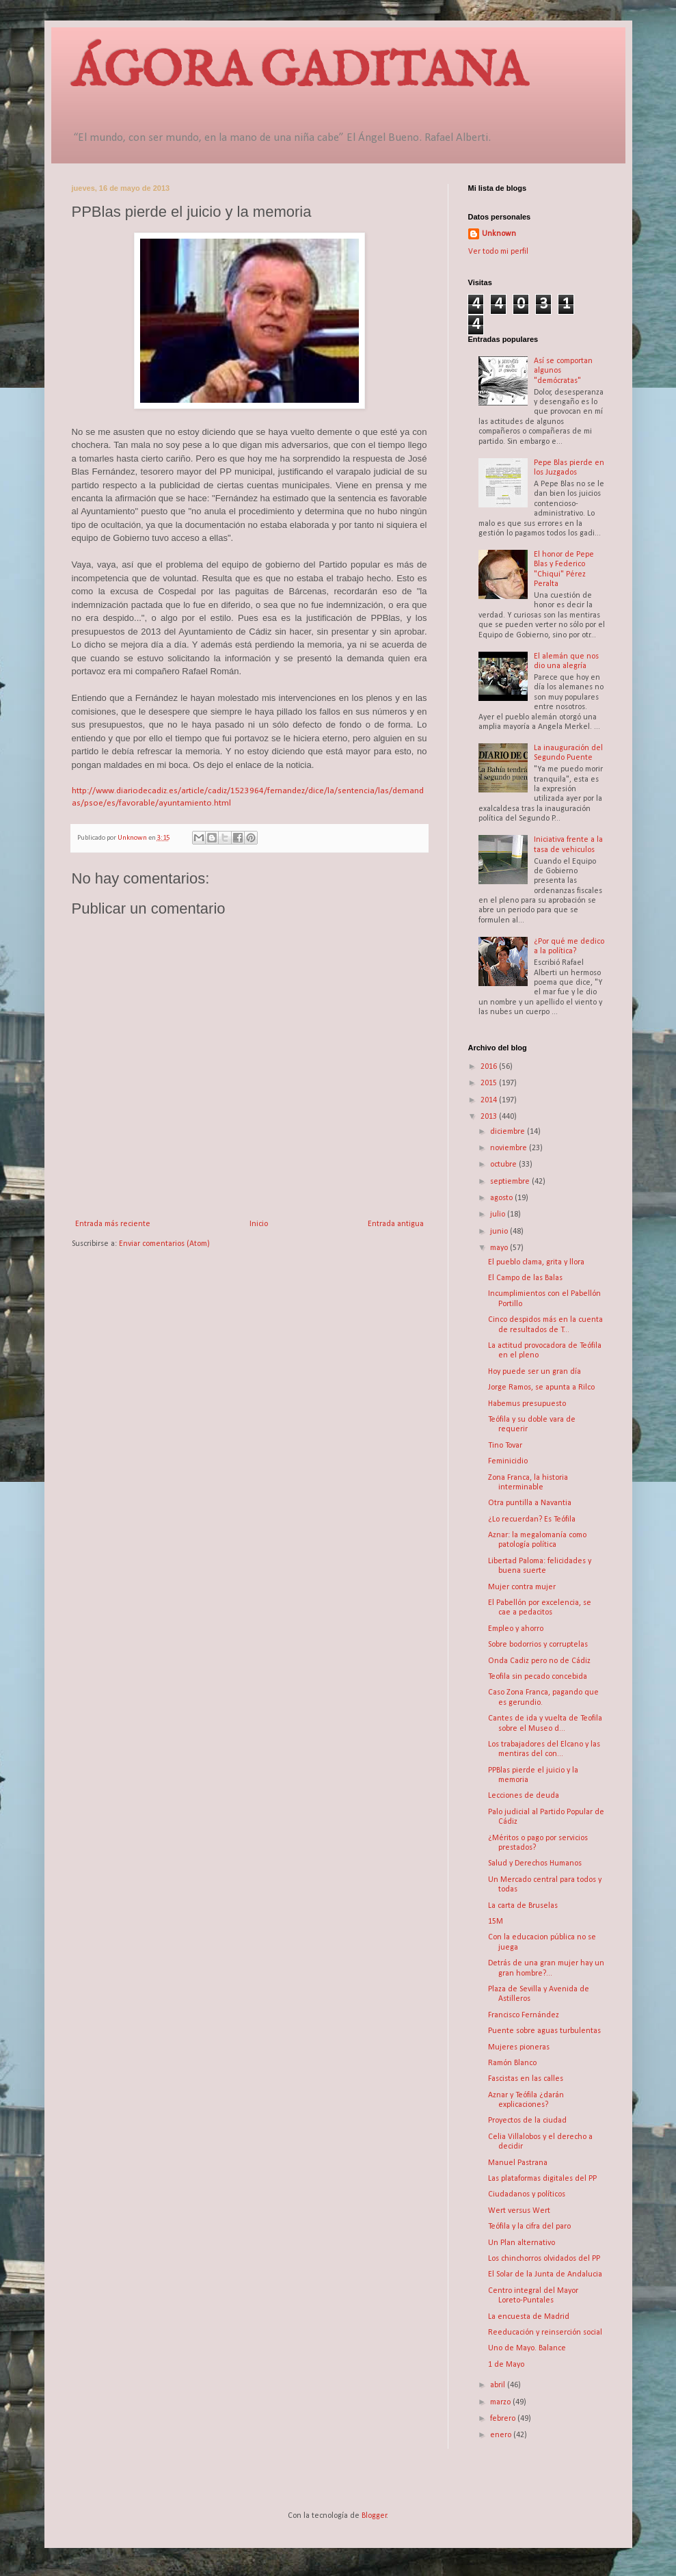 The width and height of the screenshot is (676, 2576). I want to click on Salud y Derechos Humanos, so click(535, 1863).